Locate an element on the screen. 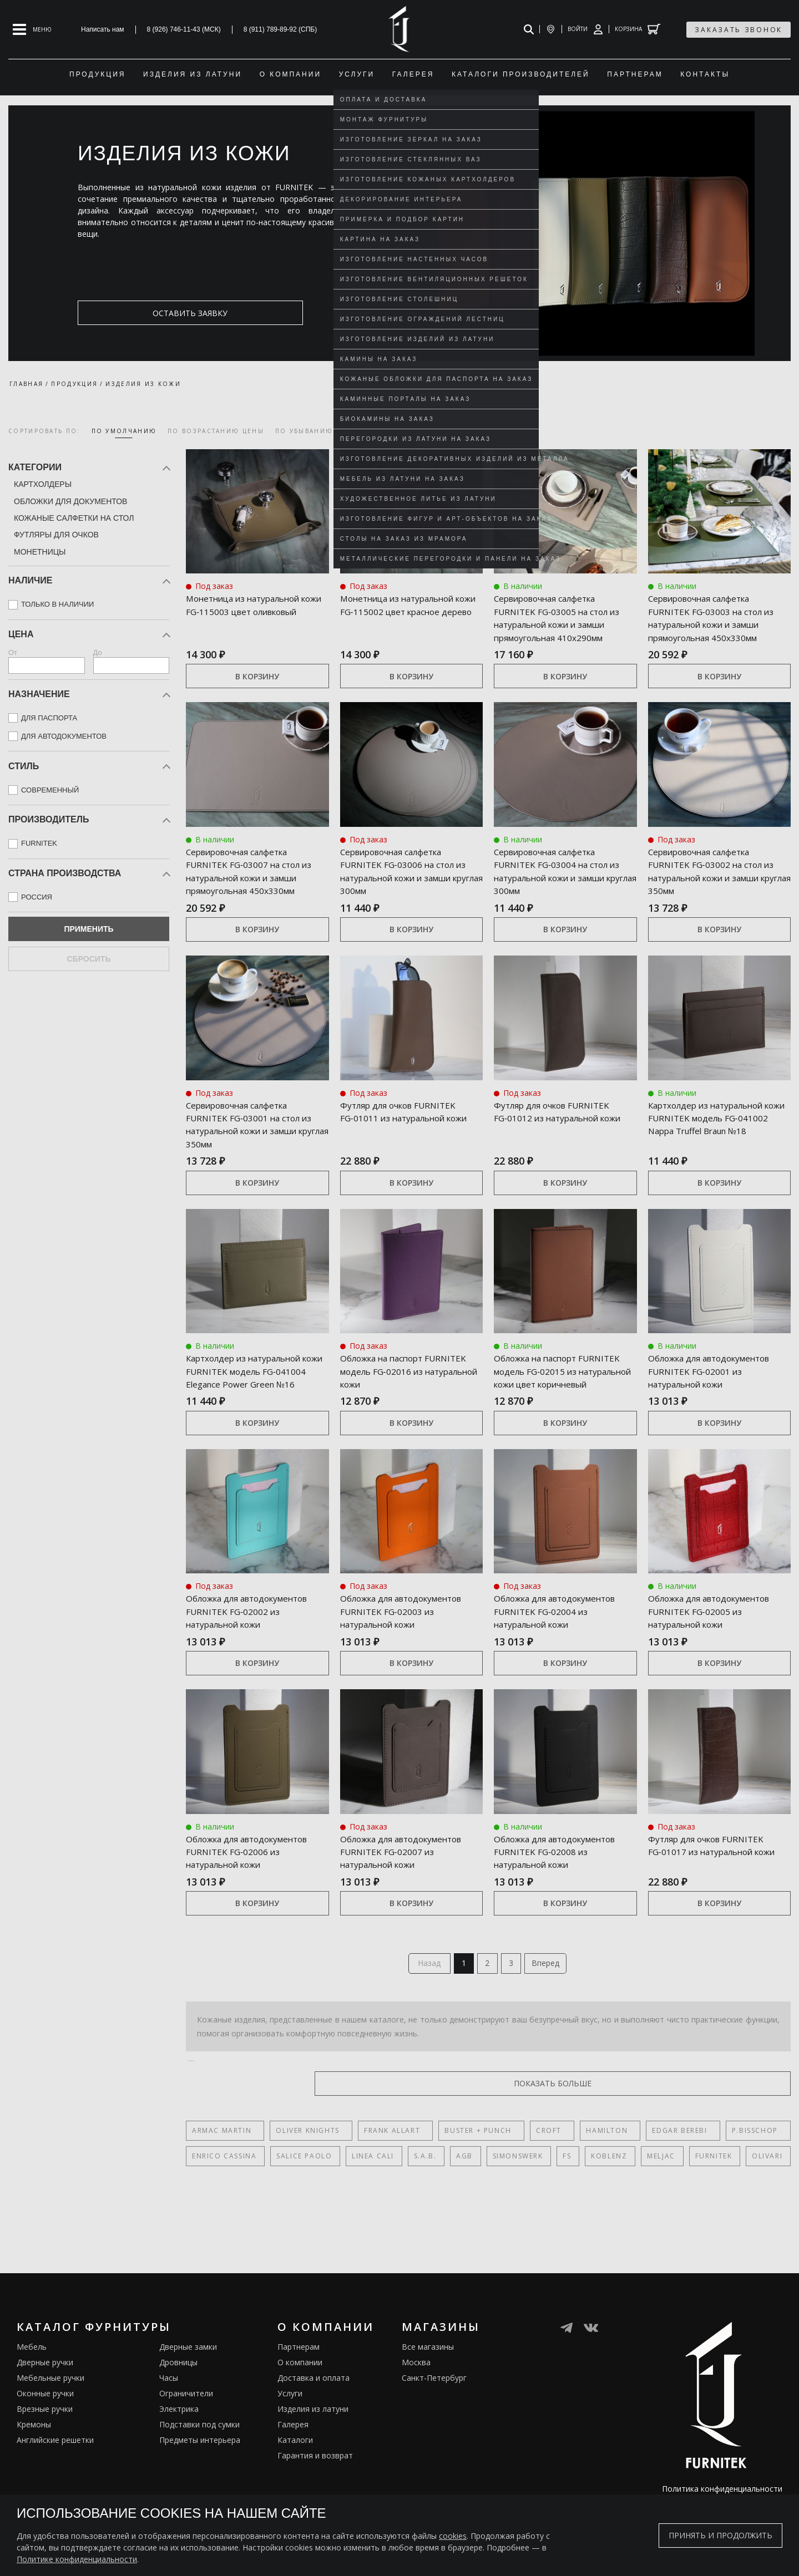 This screenshot has height=2576, width=799. Croft is located at coordinates (521, 2199).